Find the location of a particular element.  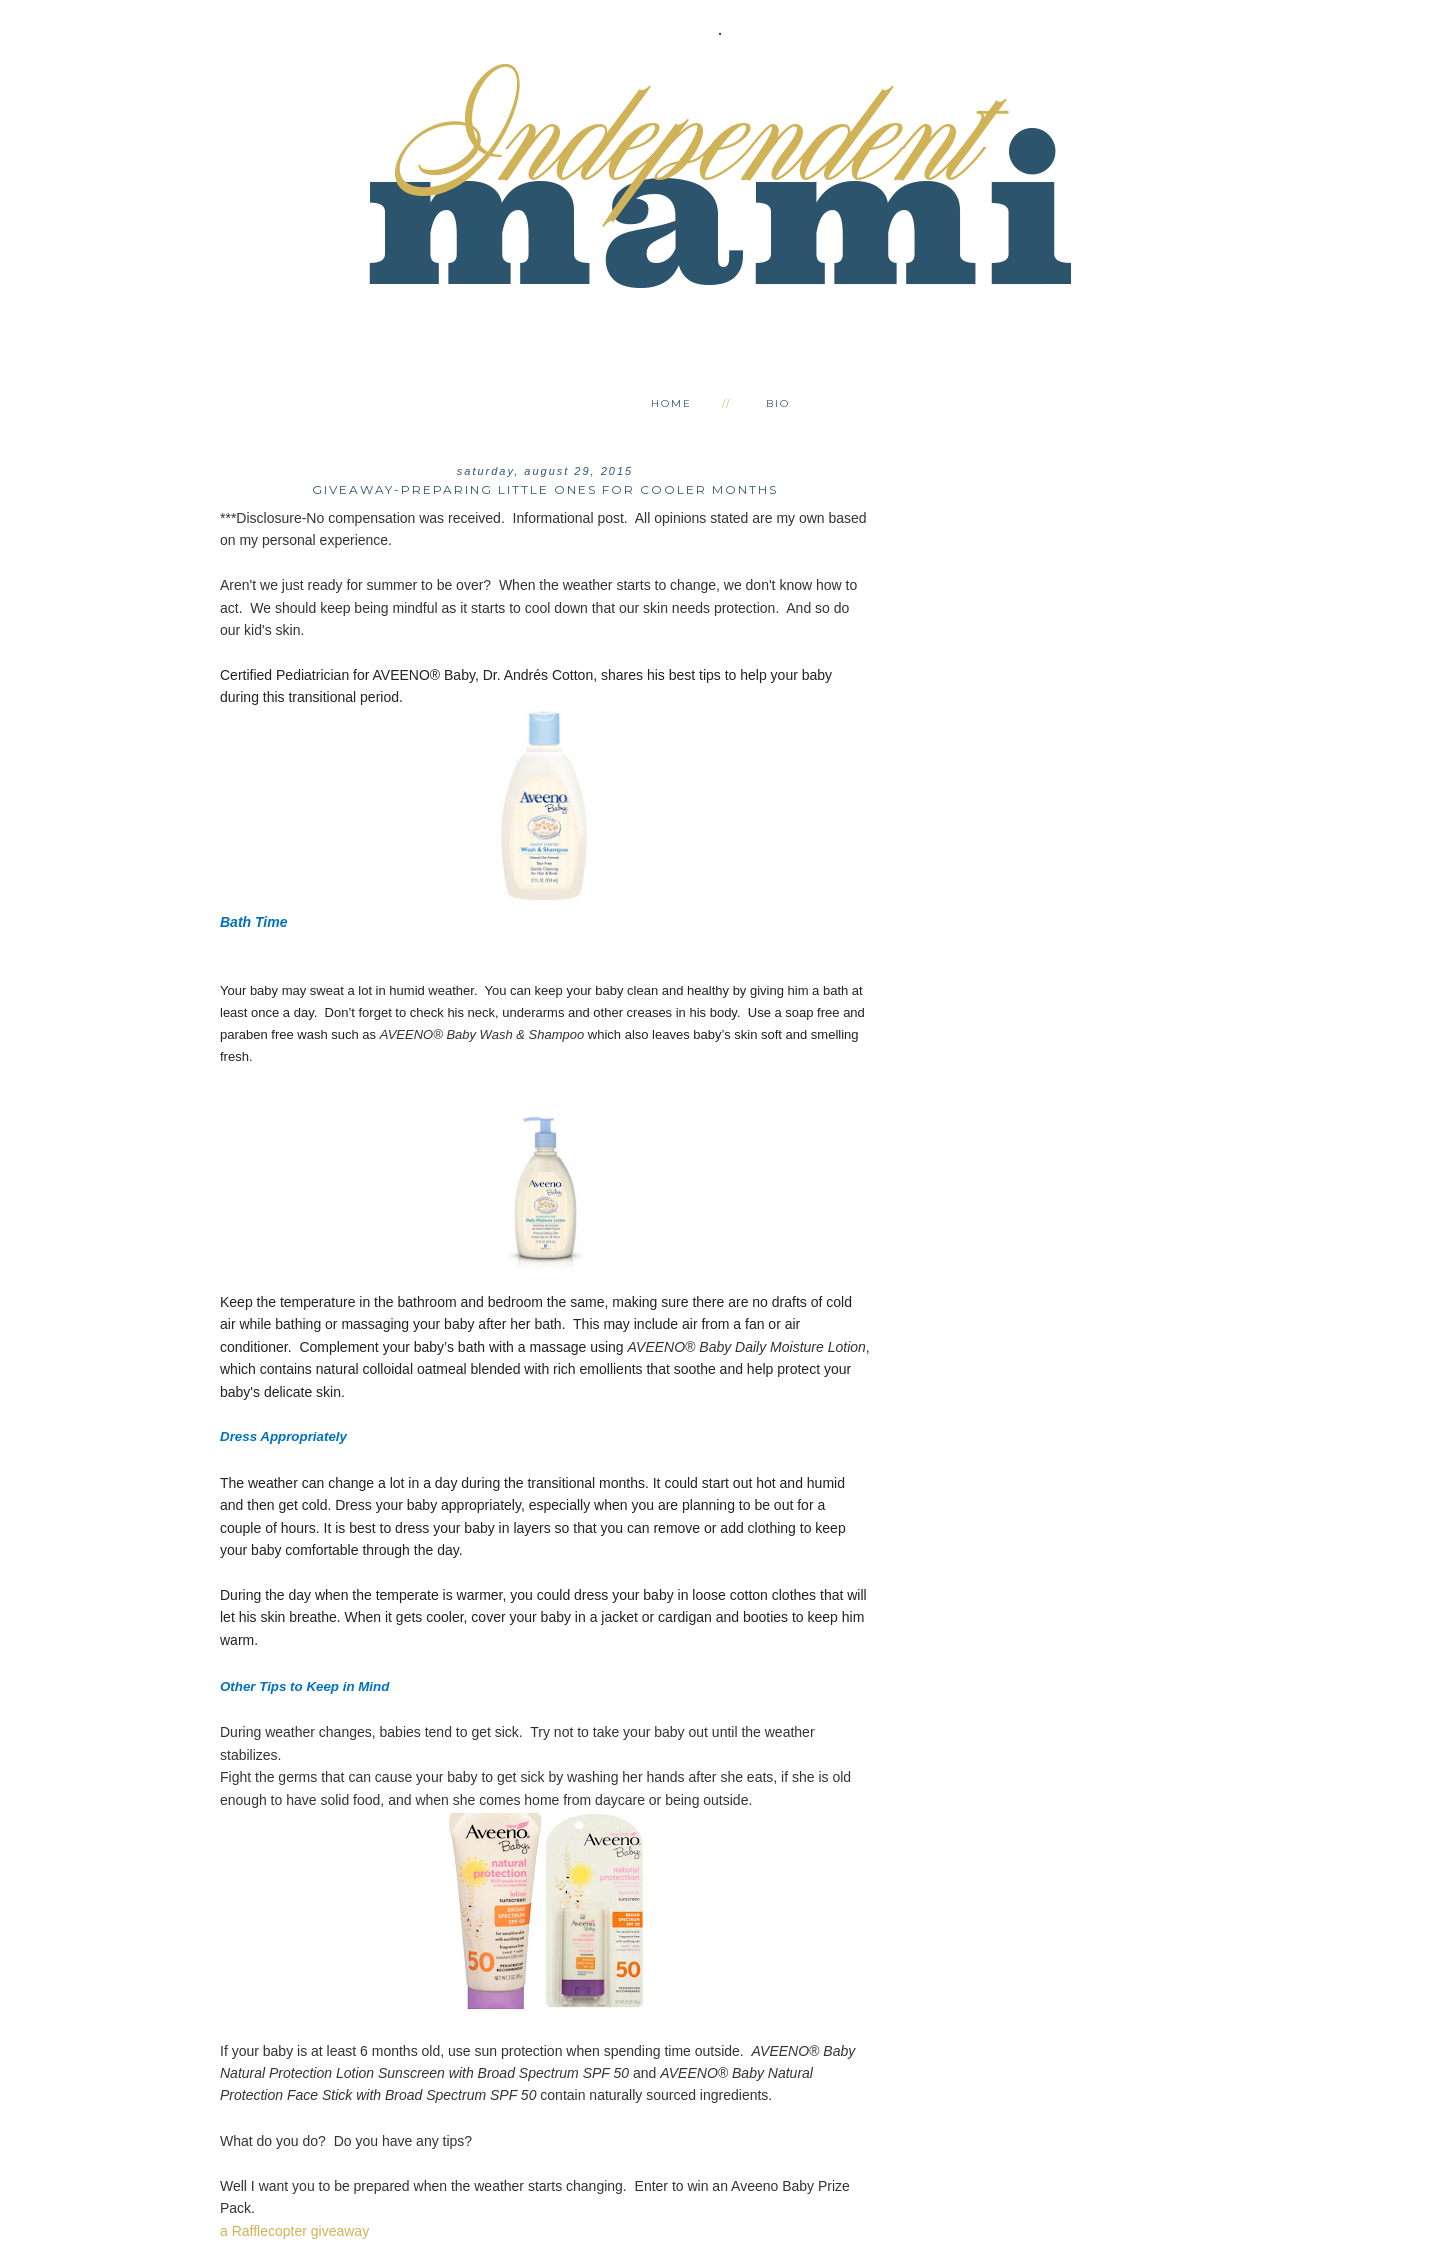

a Rafflecopter giveaway is located at coordinates (294, 2231).